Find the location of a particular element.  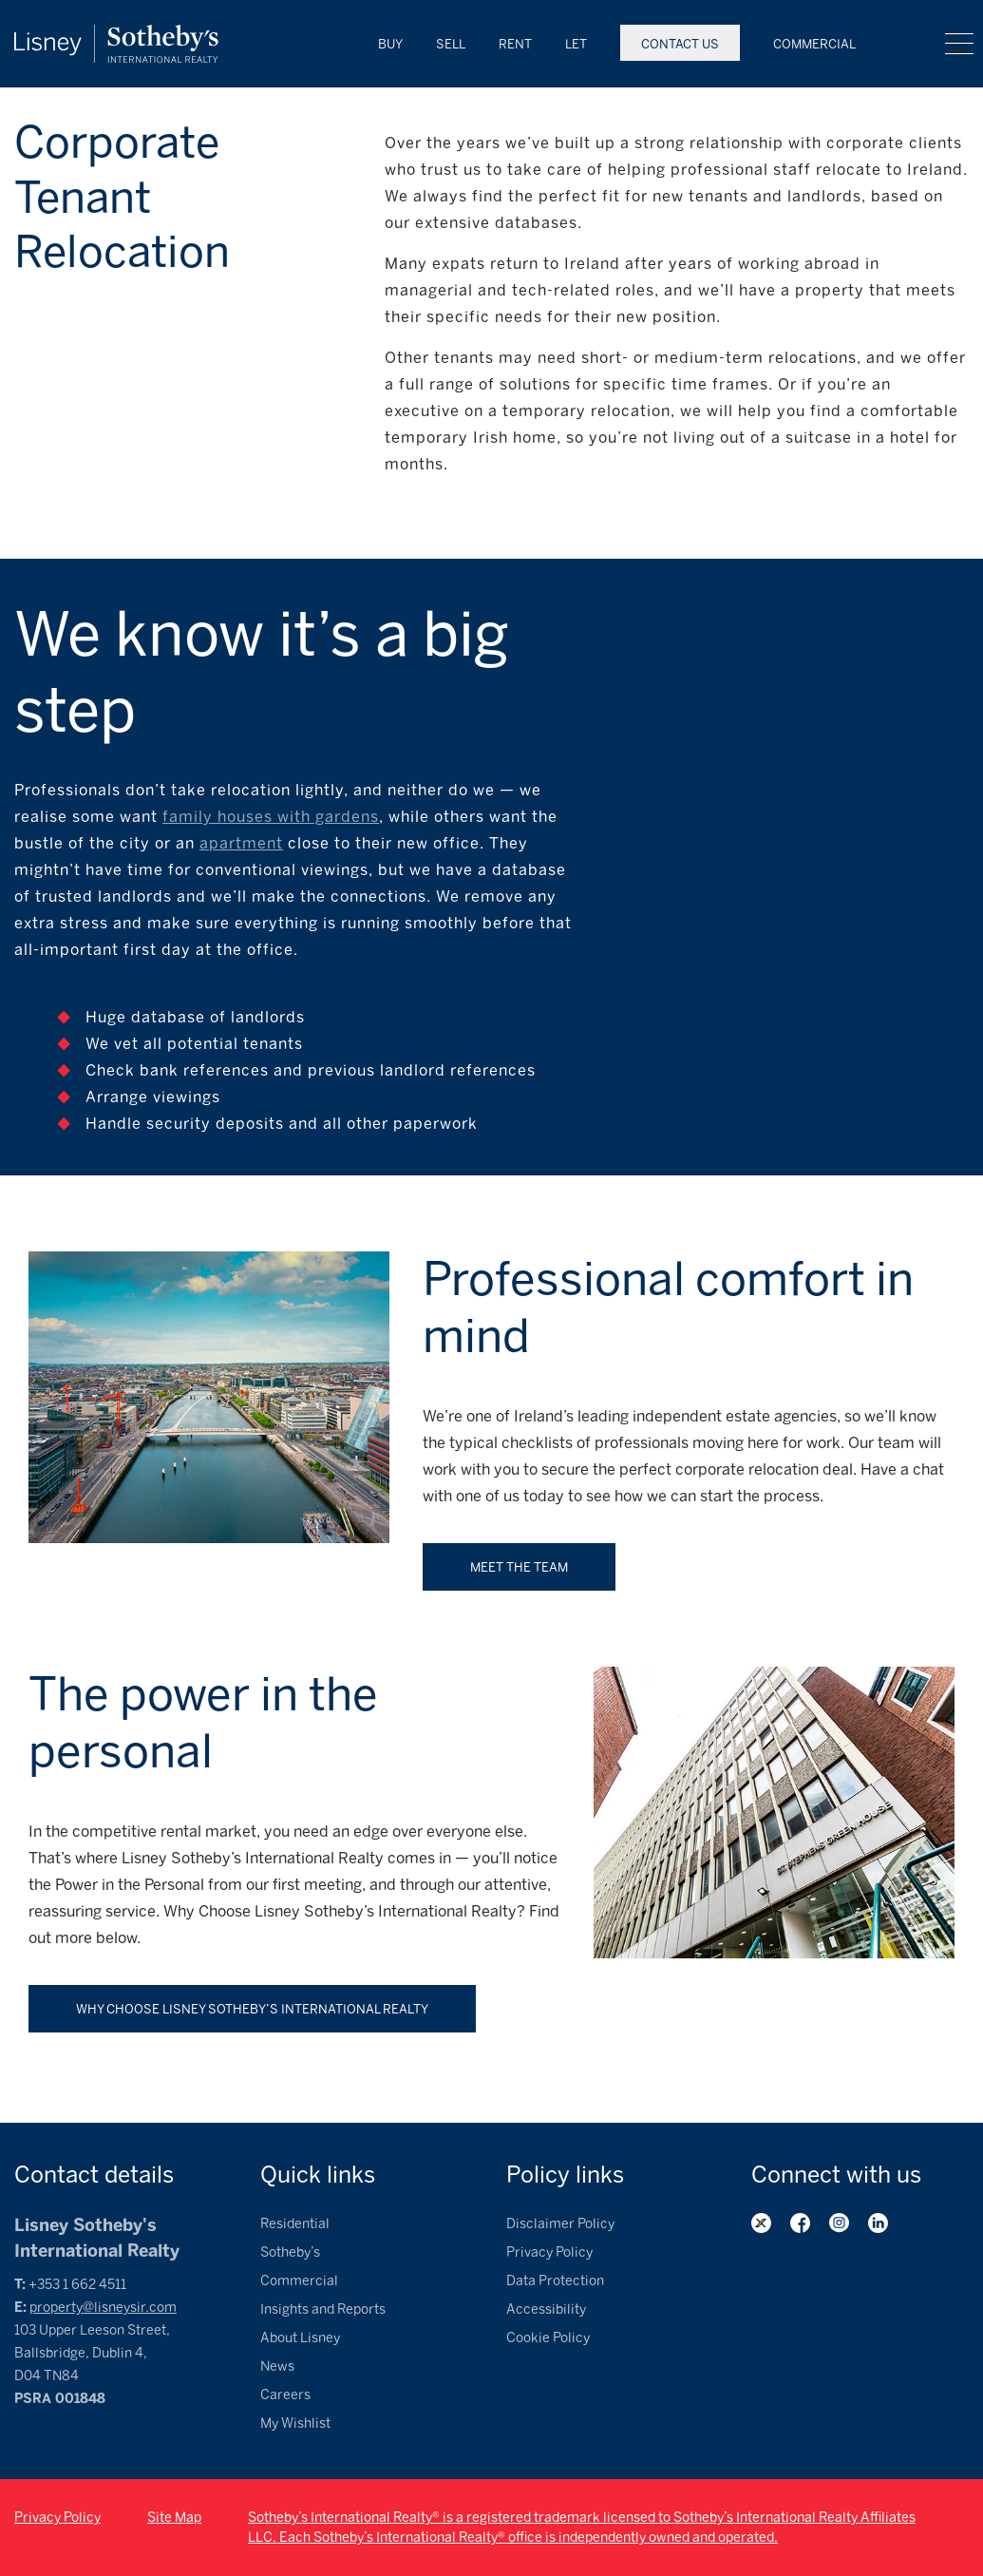

Disclaimer Policy is located at coordinates (560, 2224).